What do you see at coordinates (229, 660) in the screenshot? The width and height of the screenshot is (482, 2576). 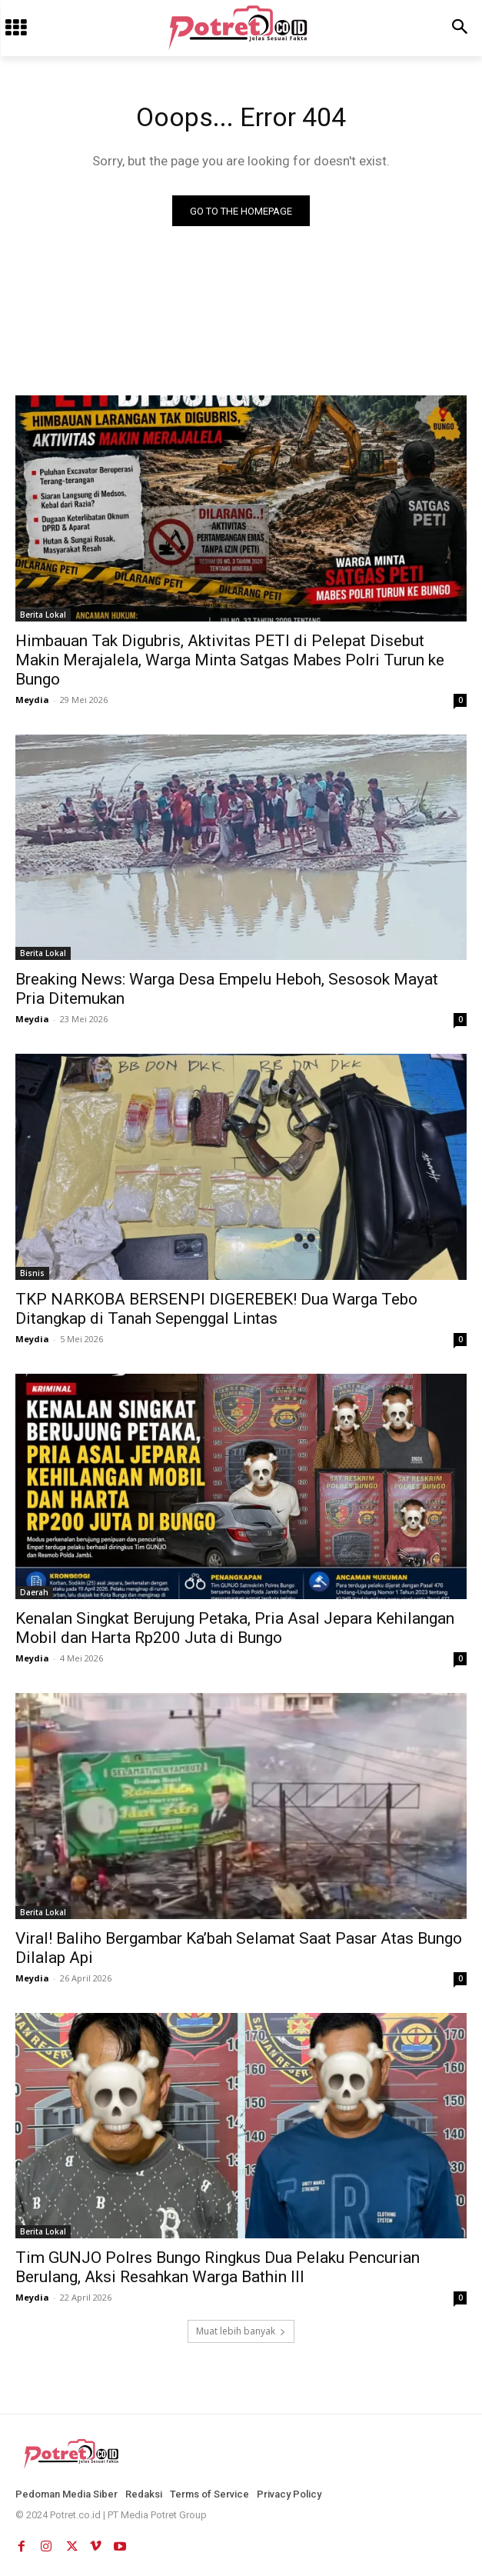 I see `Himbauan Tak Digubris, Aktivitas PETI di Pelepat Disebut Makin Merajalela, Warga Minta Satgas Mabes Polri Turun ke Bungo` at bounding box center [229, 660].